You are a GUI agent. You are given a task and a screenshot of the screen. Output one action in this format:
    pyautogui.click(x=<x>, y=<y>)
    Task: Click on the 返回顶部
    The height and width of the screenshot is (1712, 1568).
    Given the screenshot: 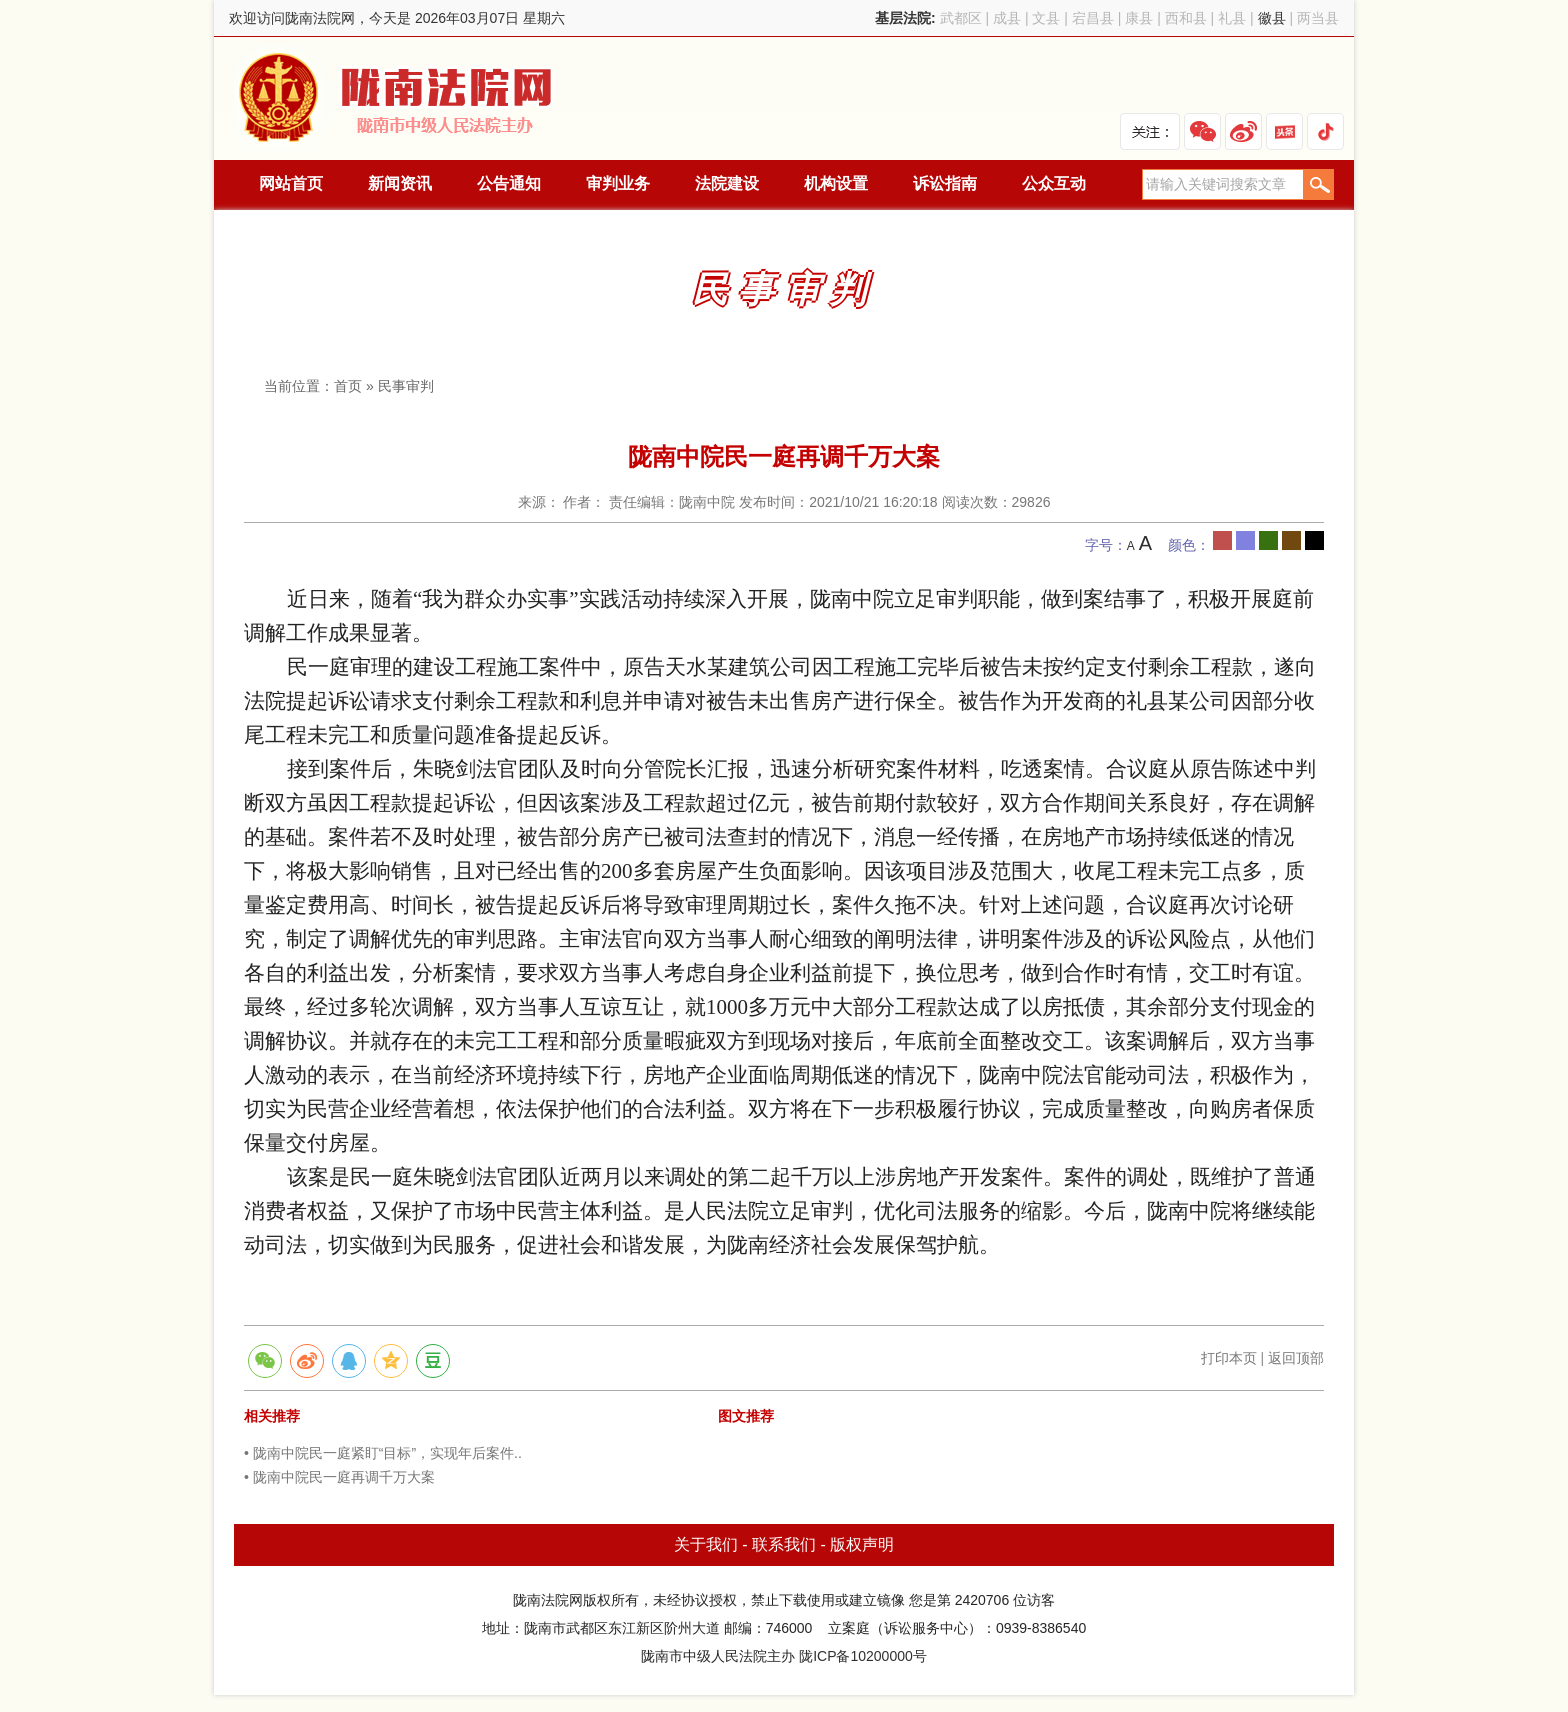 What is the action you would take?
    pyautogui.click(x=1296, y=1358)
    